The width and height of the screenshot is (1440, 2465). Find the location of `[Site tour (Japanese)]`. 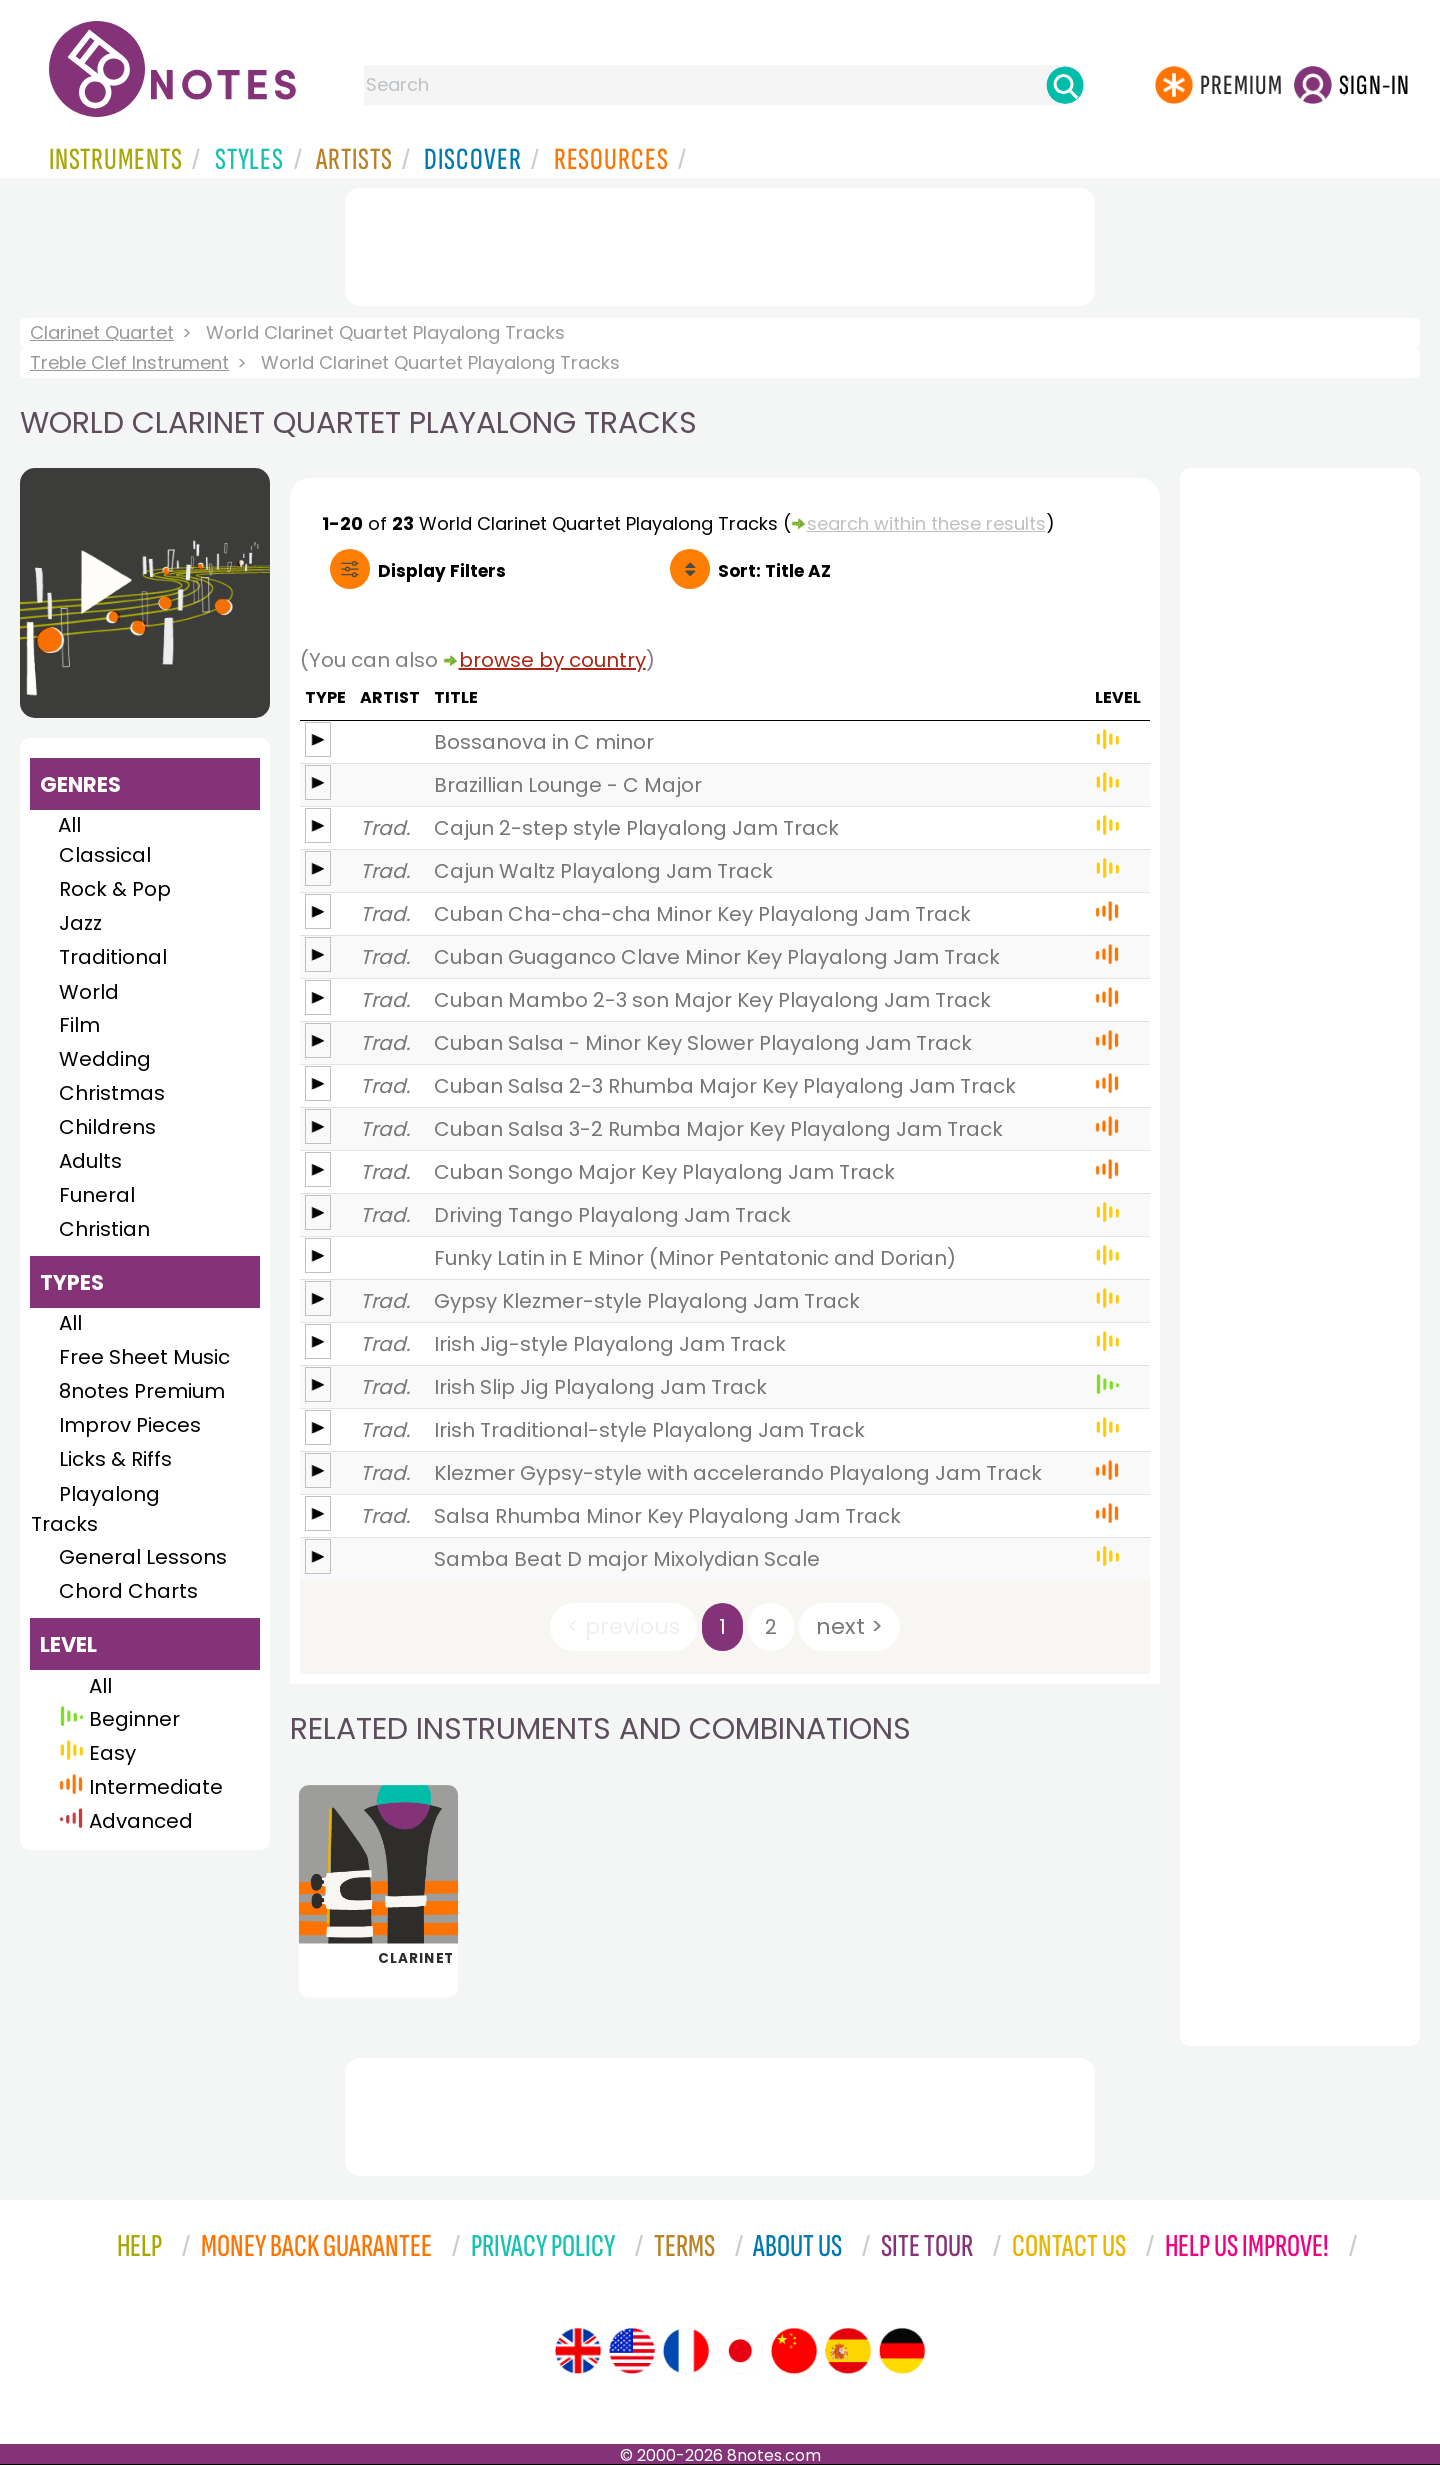

[Site tour (Japanese)] is located at coordinates (740, 2351).